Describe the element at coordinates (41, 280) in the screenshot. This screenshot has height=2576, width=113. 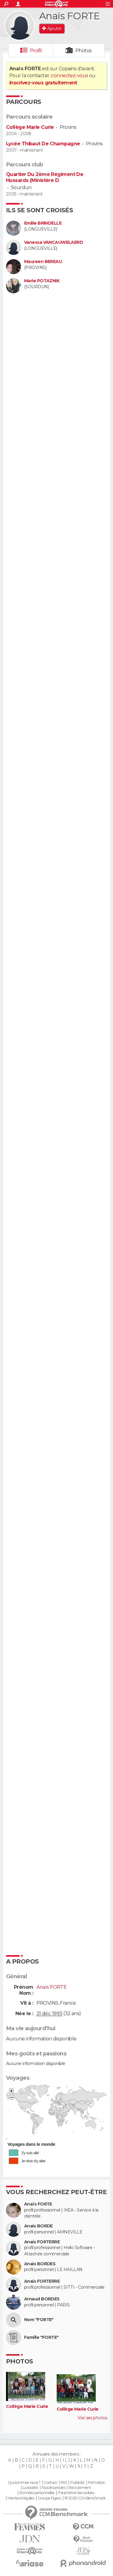
I see `Marie POTAZNIK` at that location.